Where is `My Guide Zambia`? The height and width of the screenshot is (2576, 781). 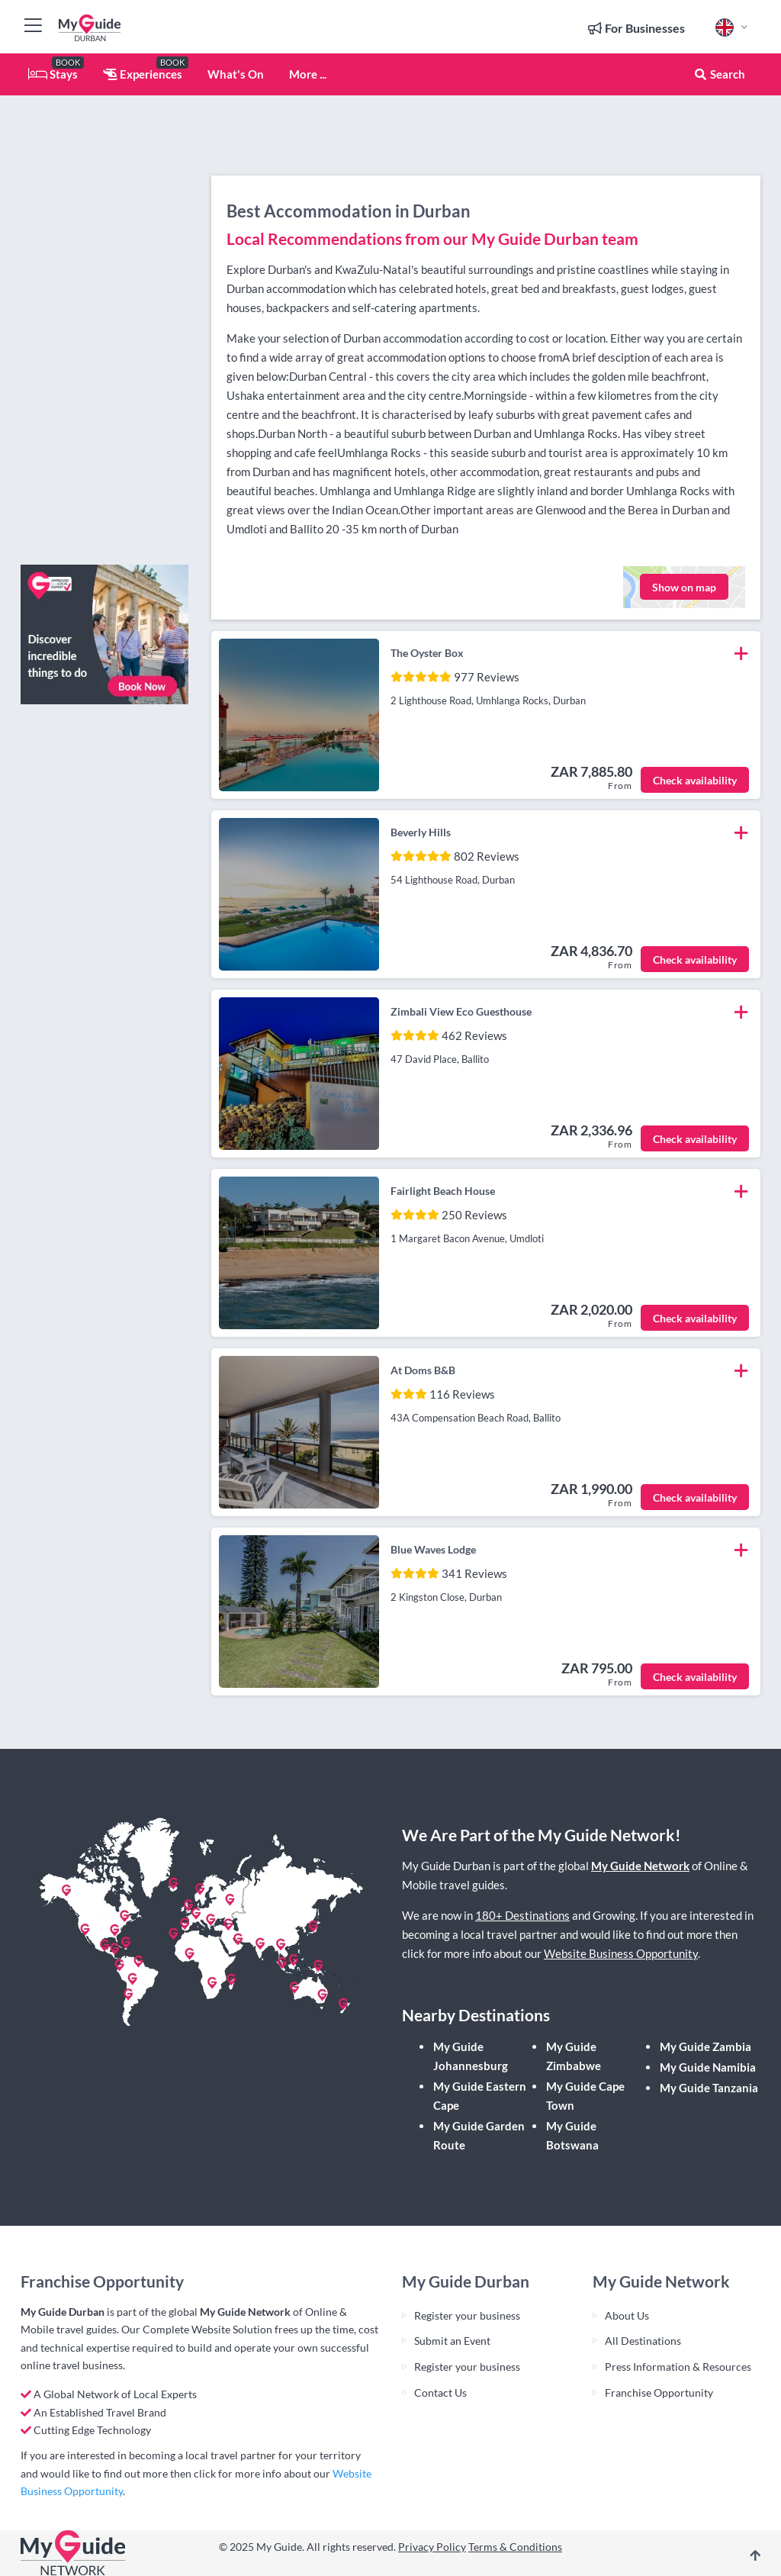 My Guide Zambia is located at coordinates (705, 2046).